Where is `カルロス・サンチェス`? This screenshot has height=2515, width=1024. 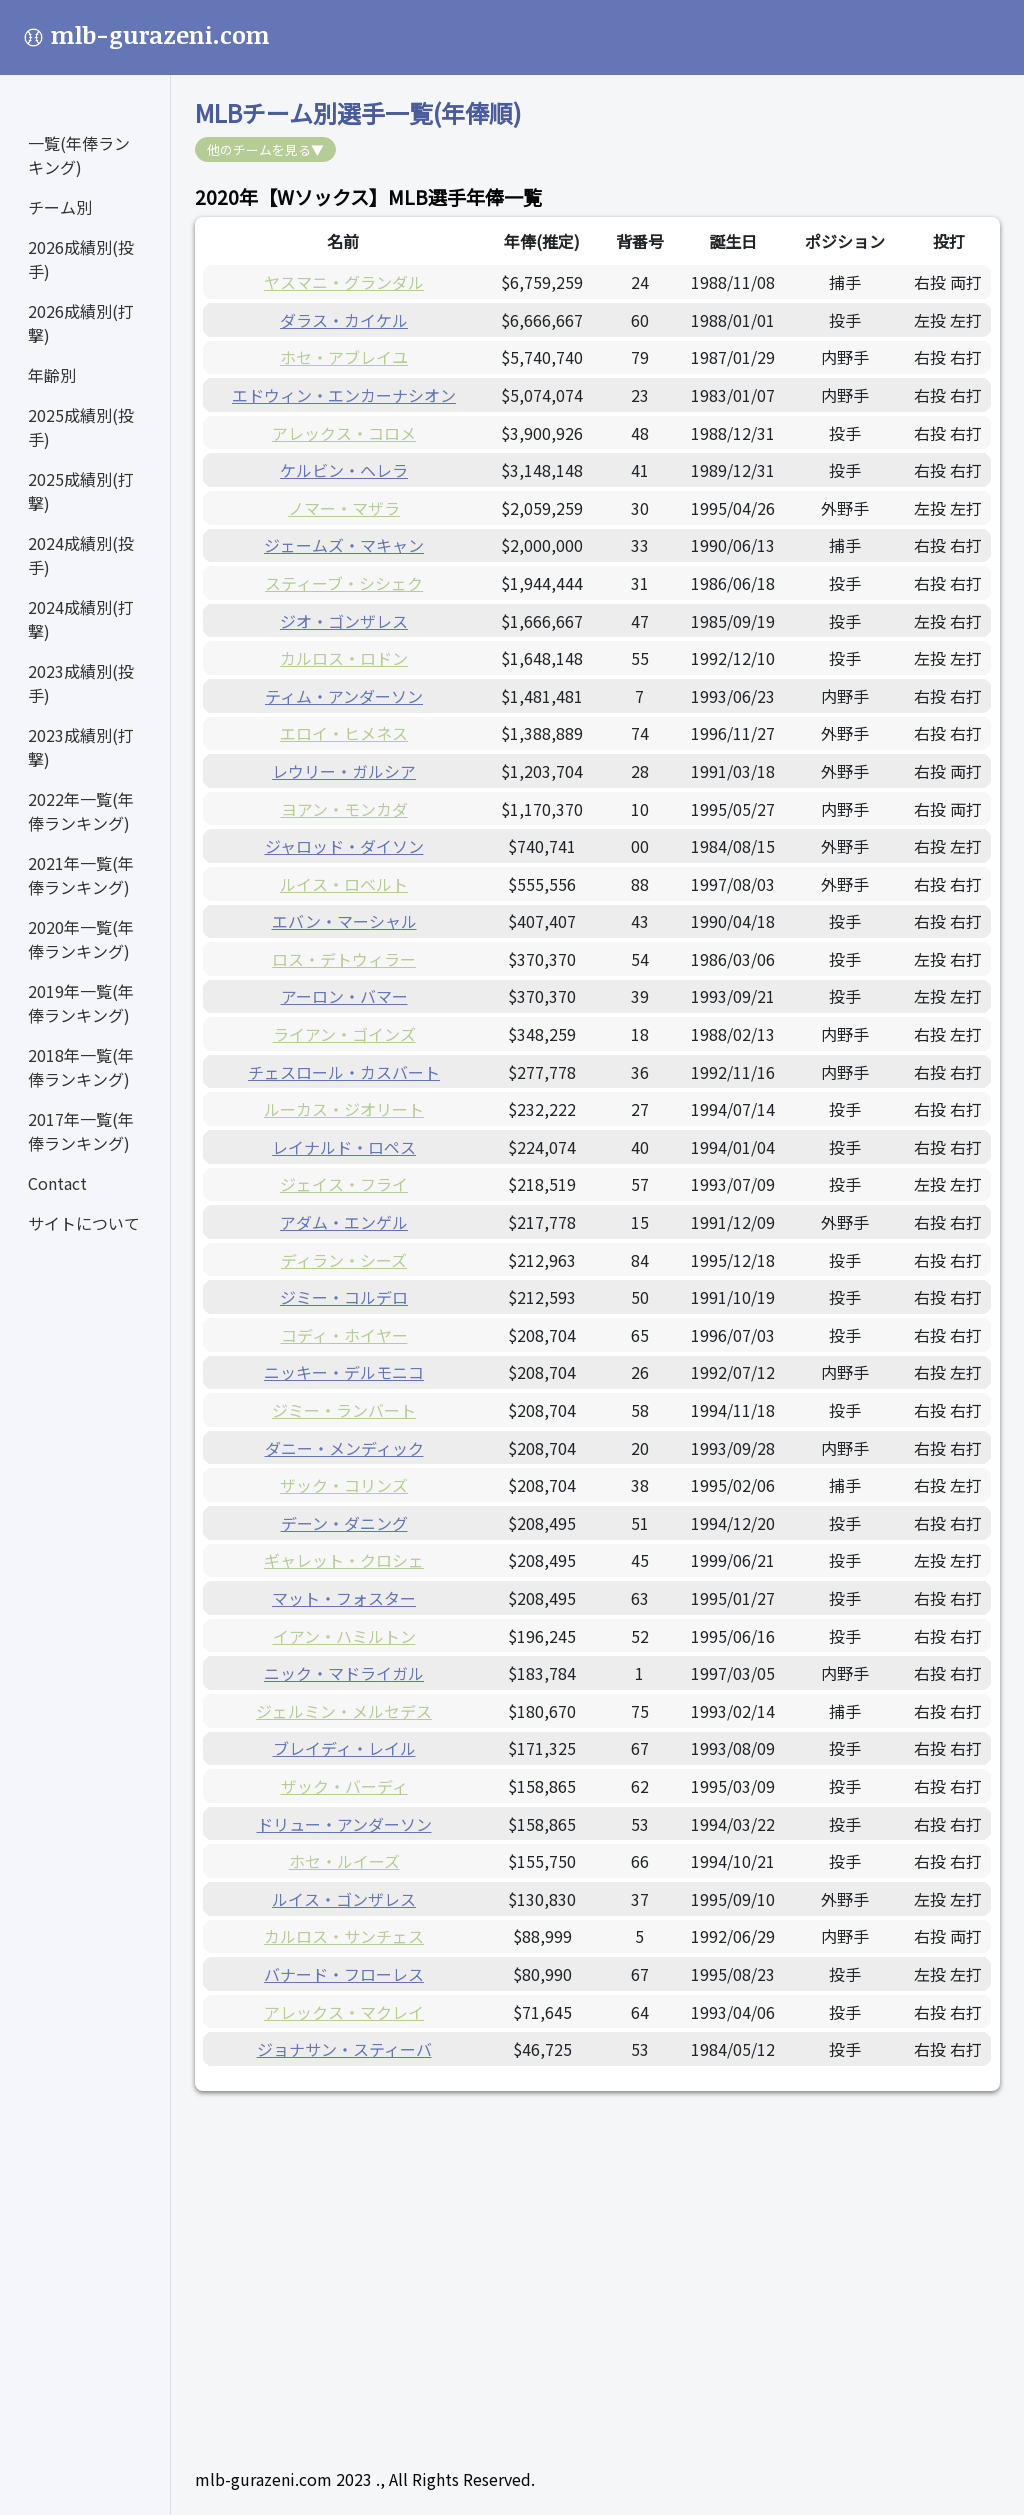 カルロス・サンチェス is located at coordinates (344, 1936).